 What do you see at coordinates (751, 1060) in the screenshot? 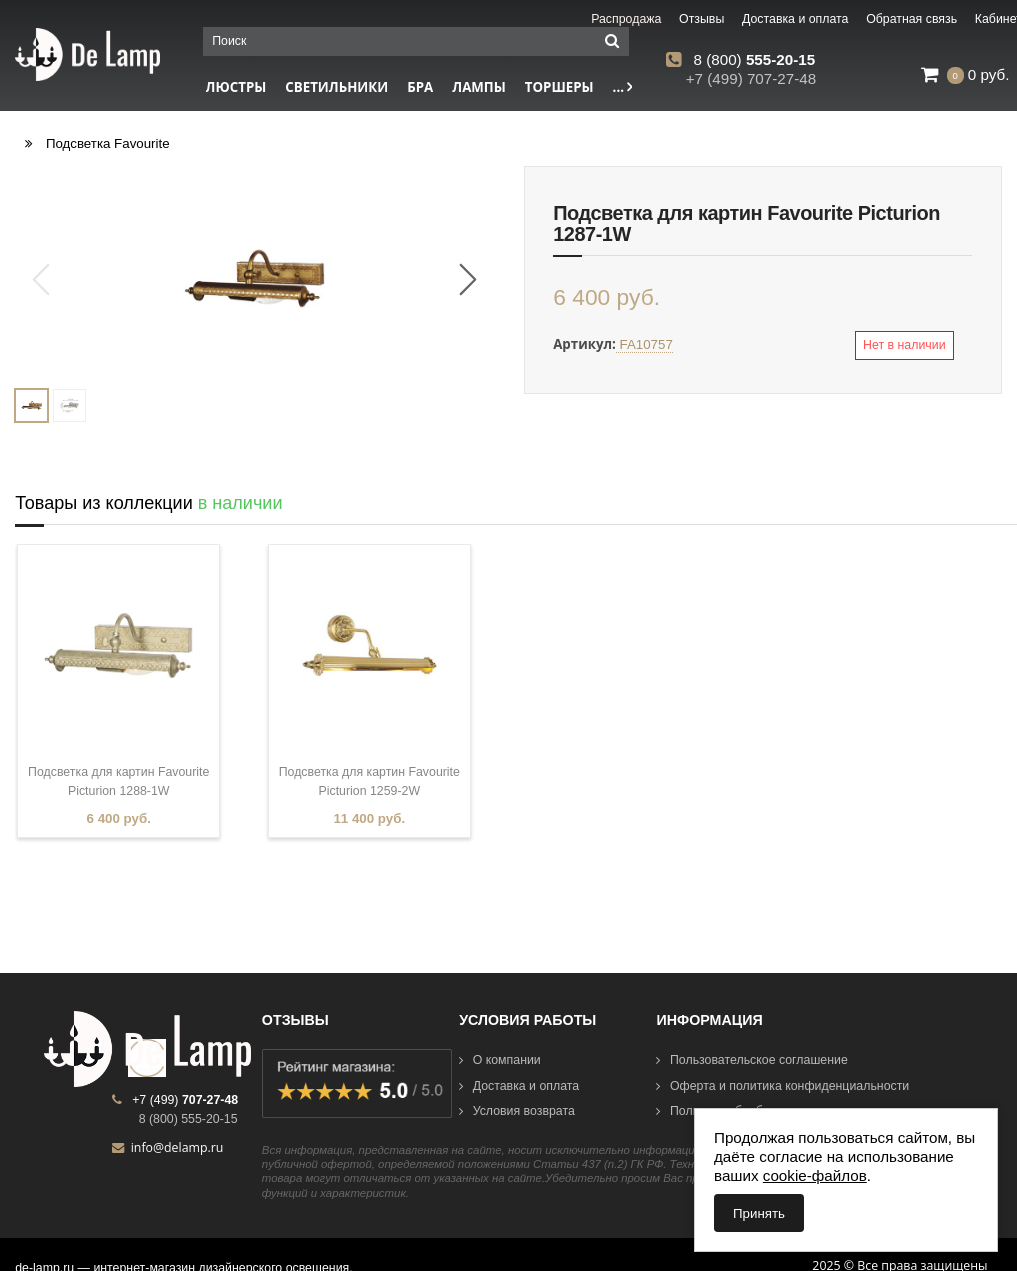
I see `Пользовательское соглашение` at bounding box center [751, 1060].